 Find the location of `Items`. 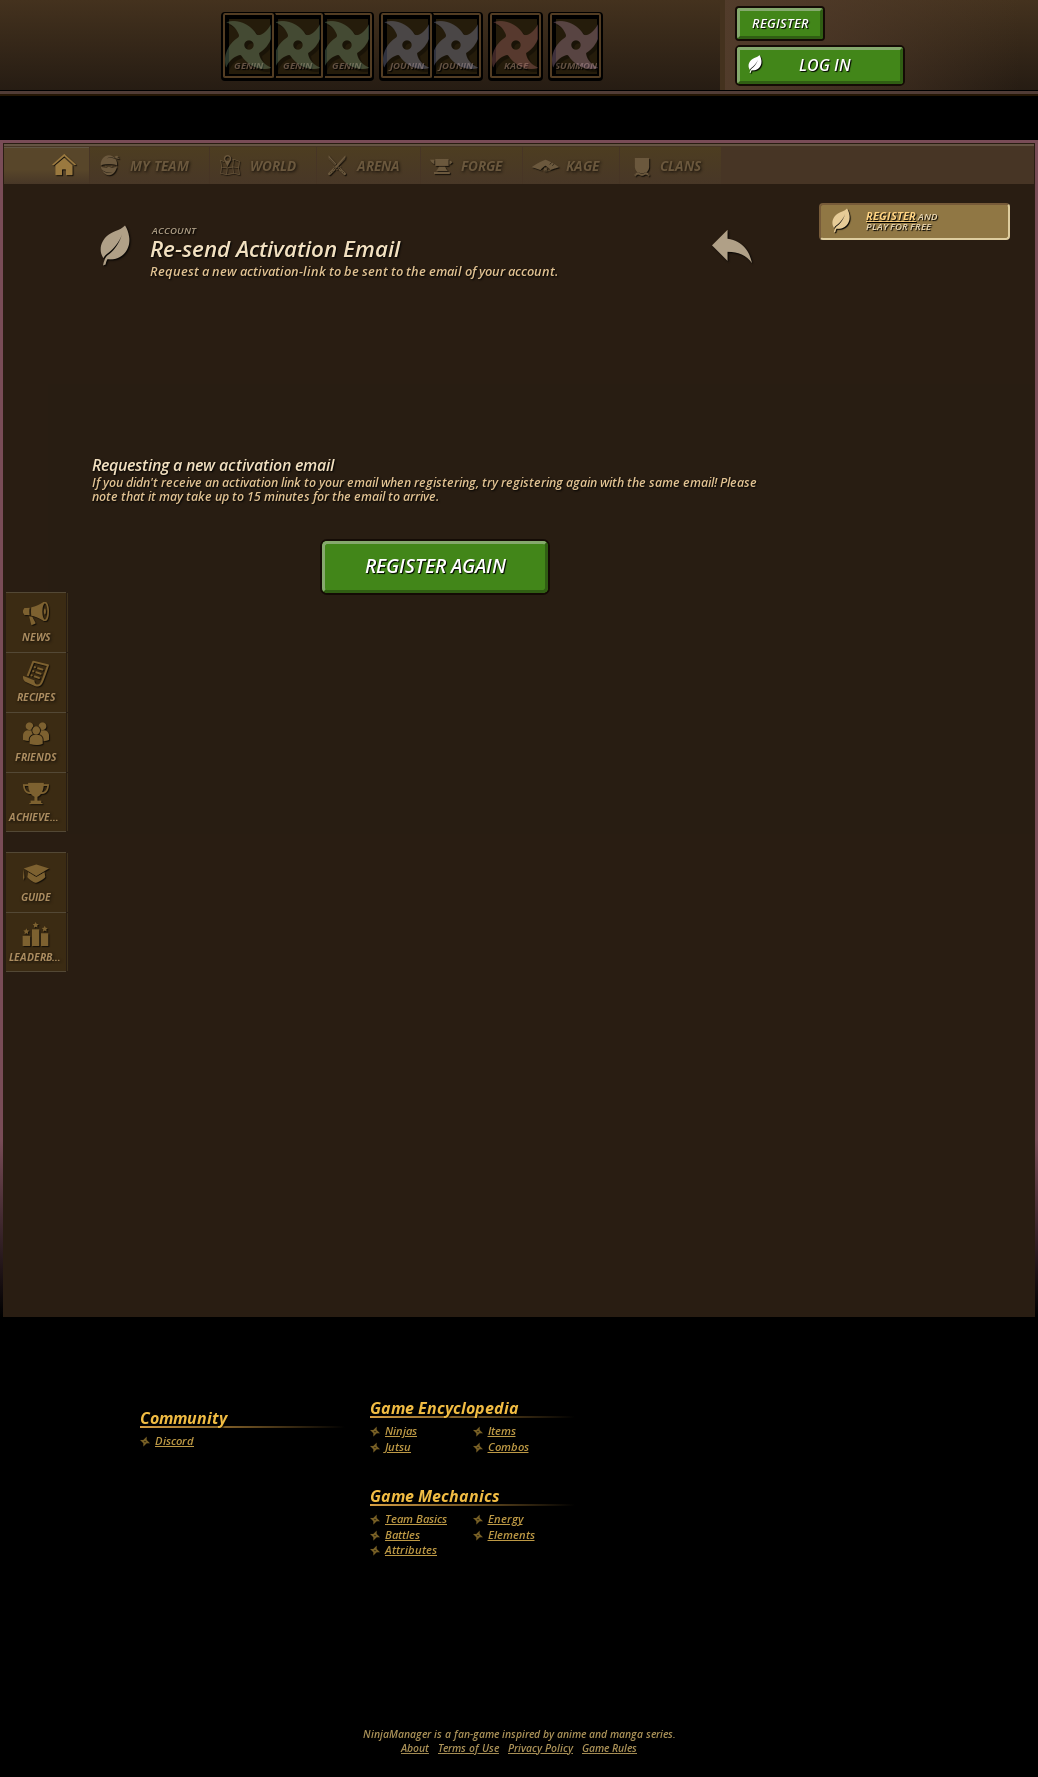

Items is located at coordinates (502, 1430).